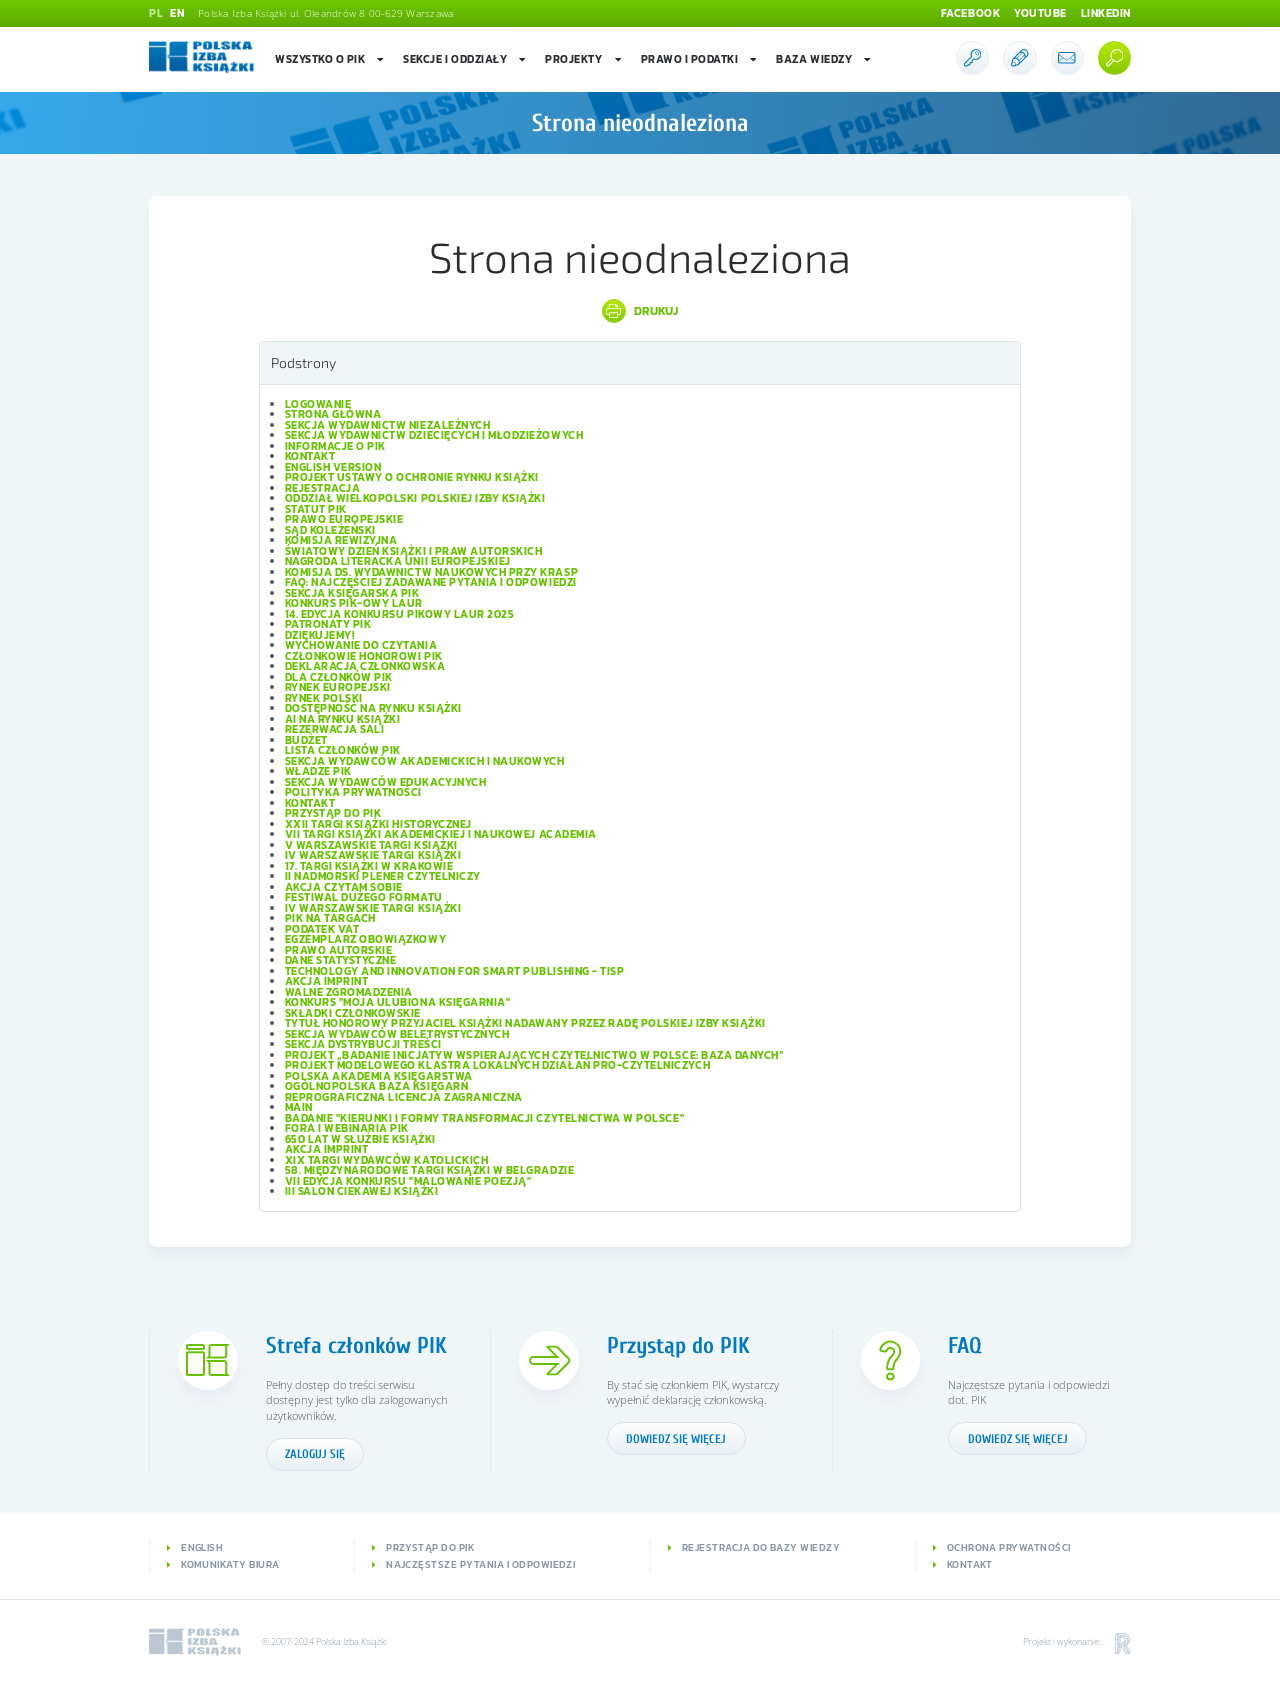 This screenshot has height=1684, width=1280. What do you see at coordinates (344, 519) in the screenshot?
I see `Prawo europejskie` at bounding box center [344, 519].